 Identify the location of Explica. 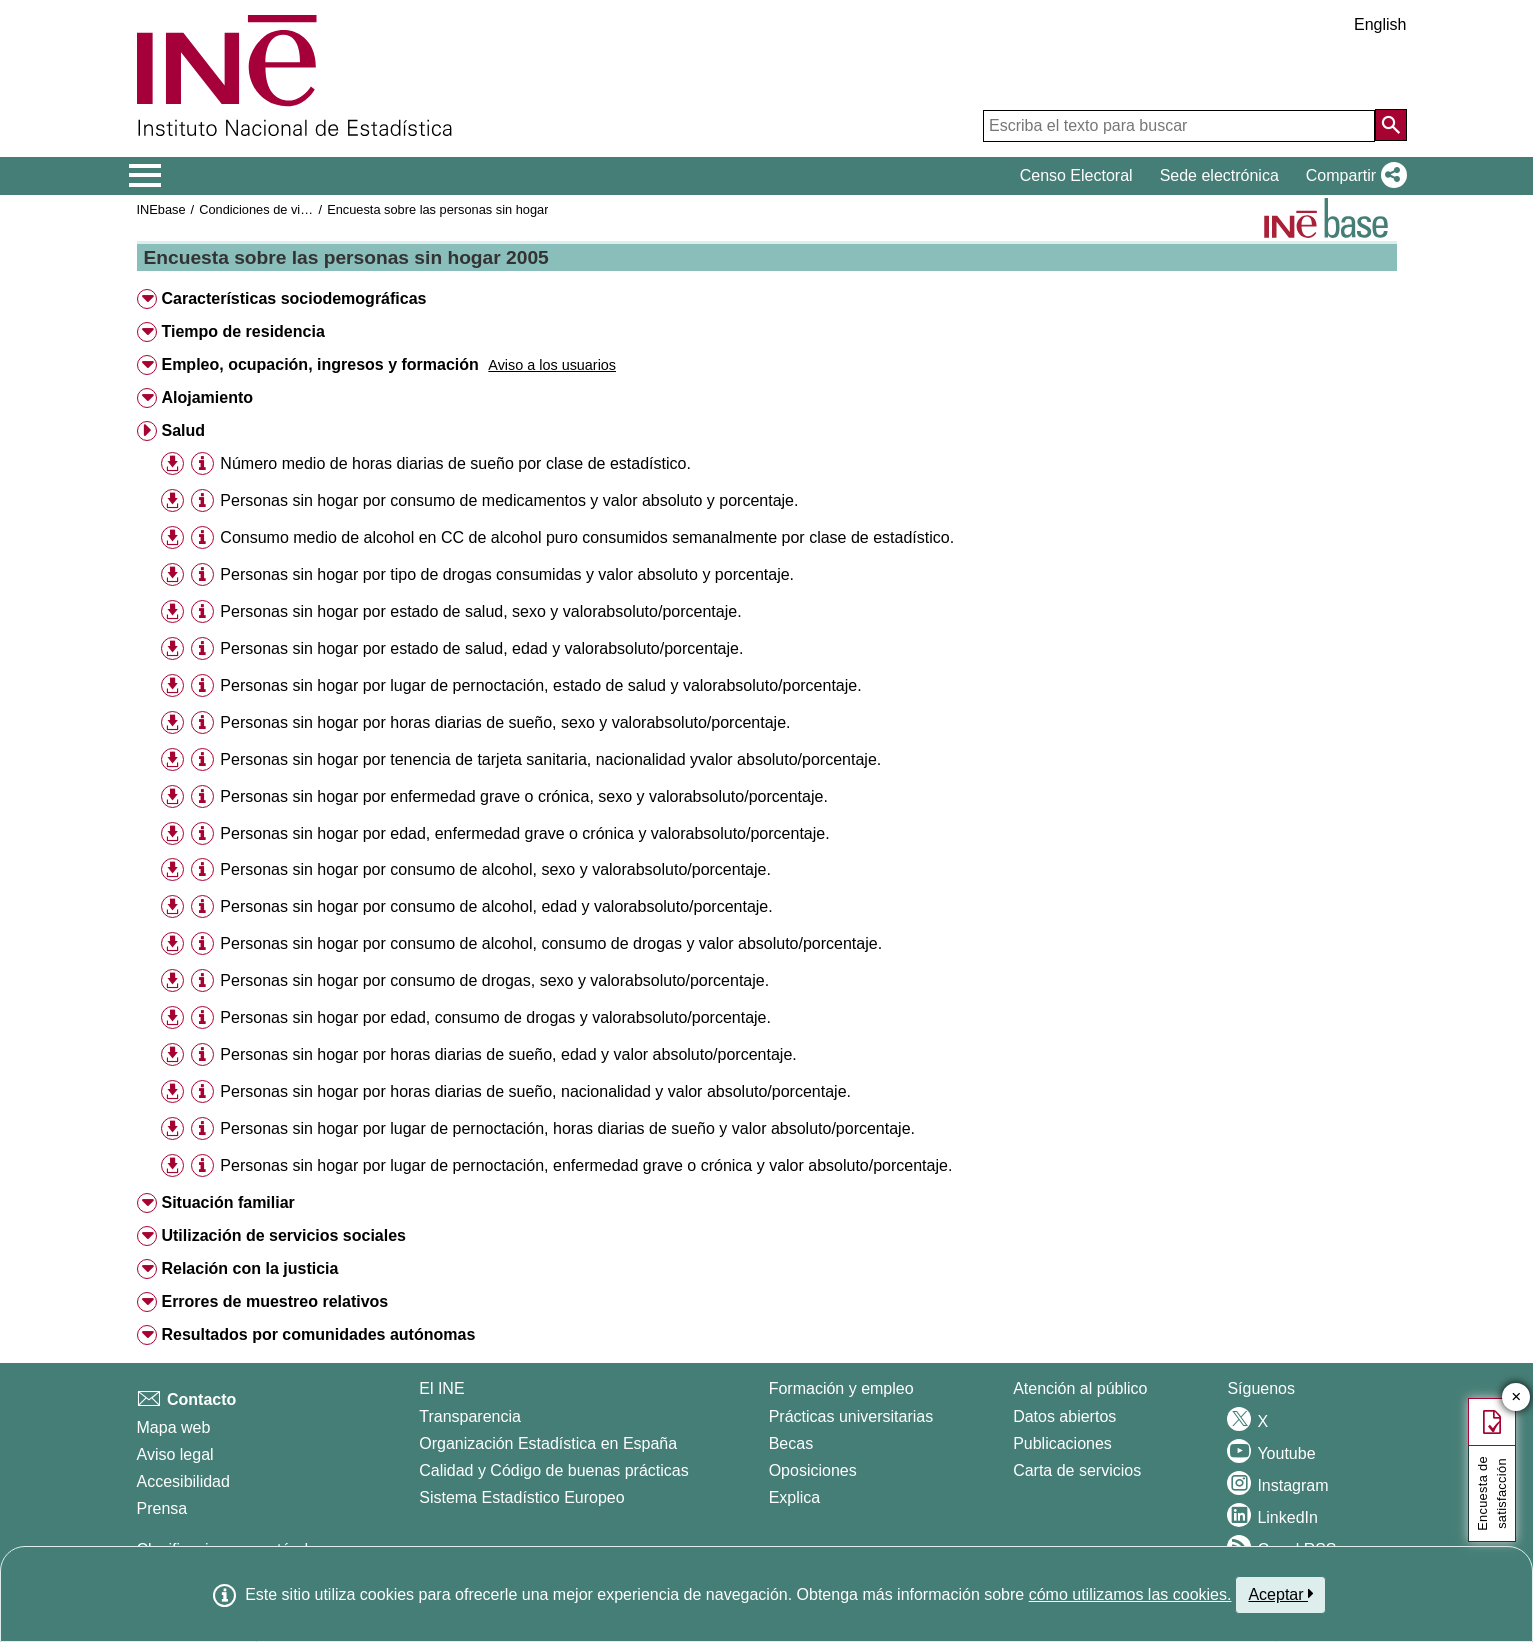
(795, 1497).